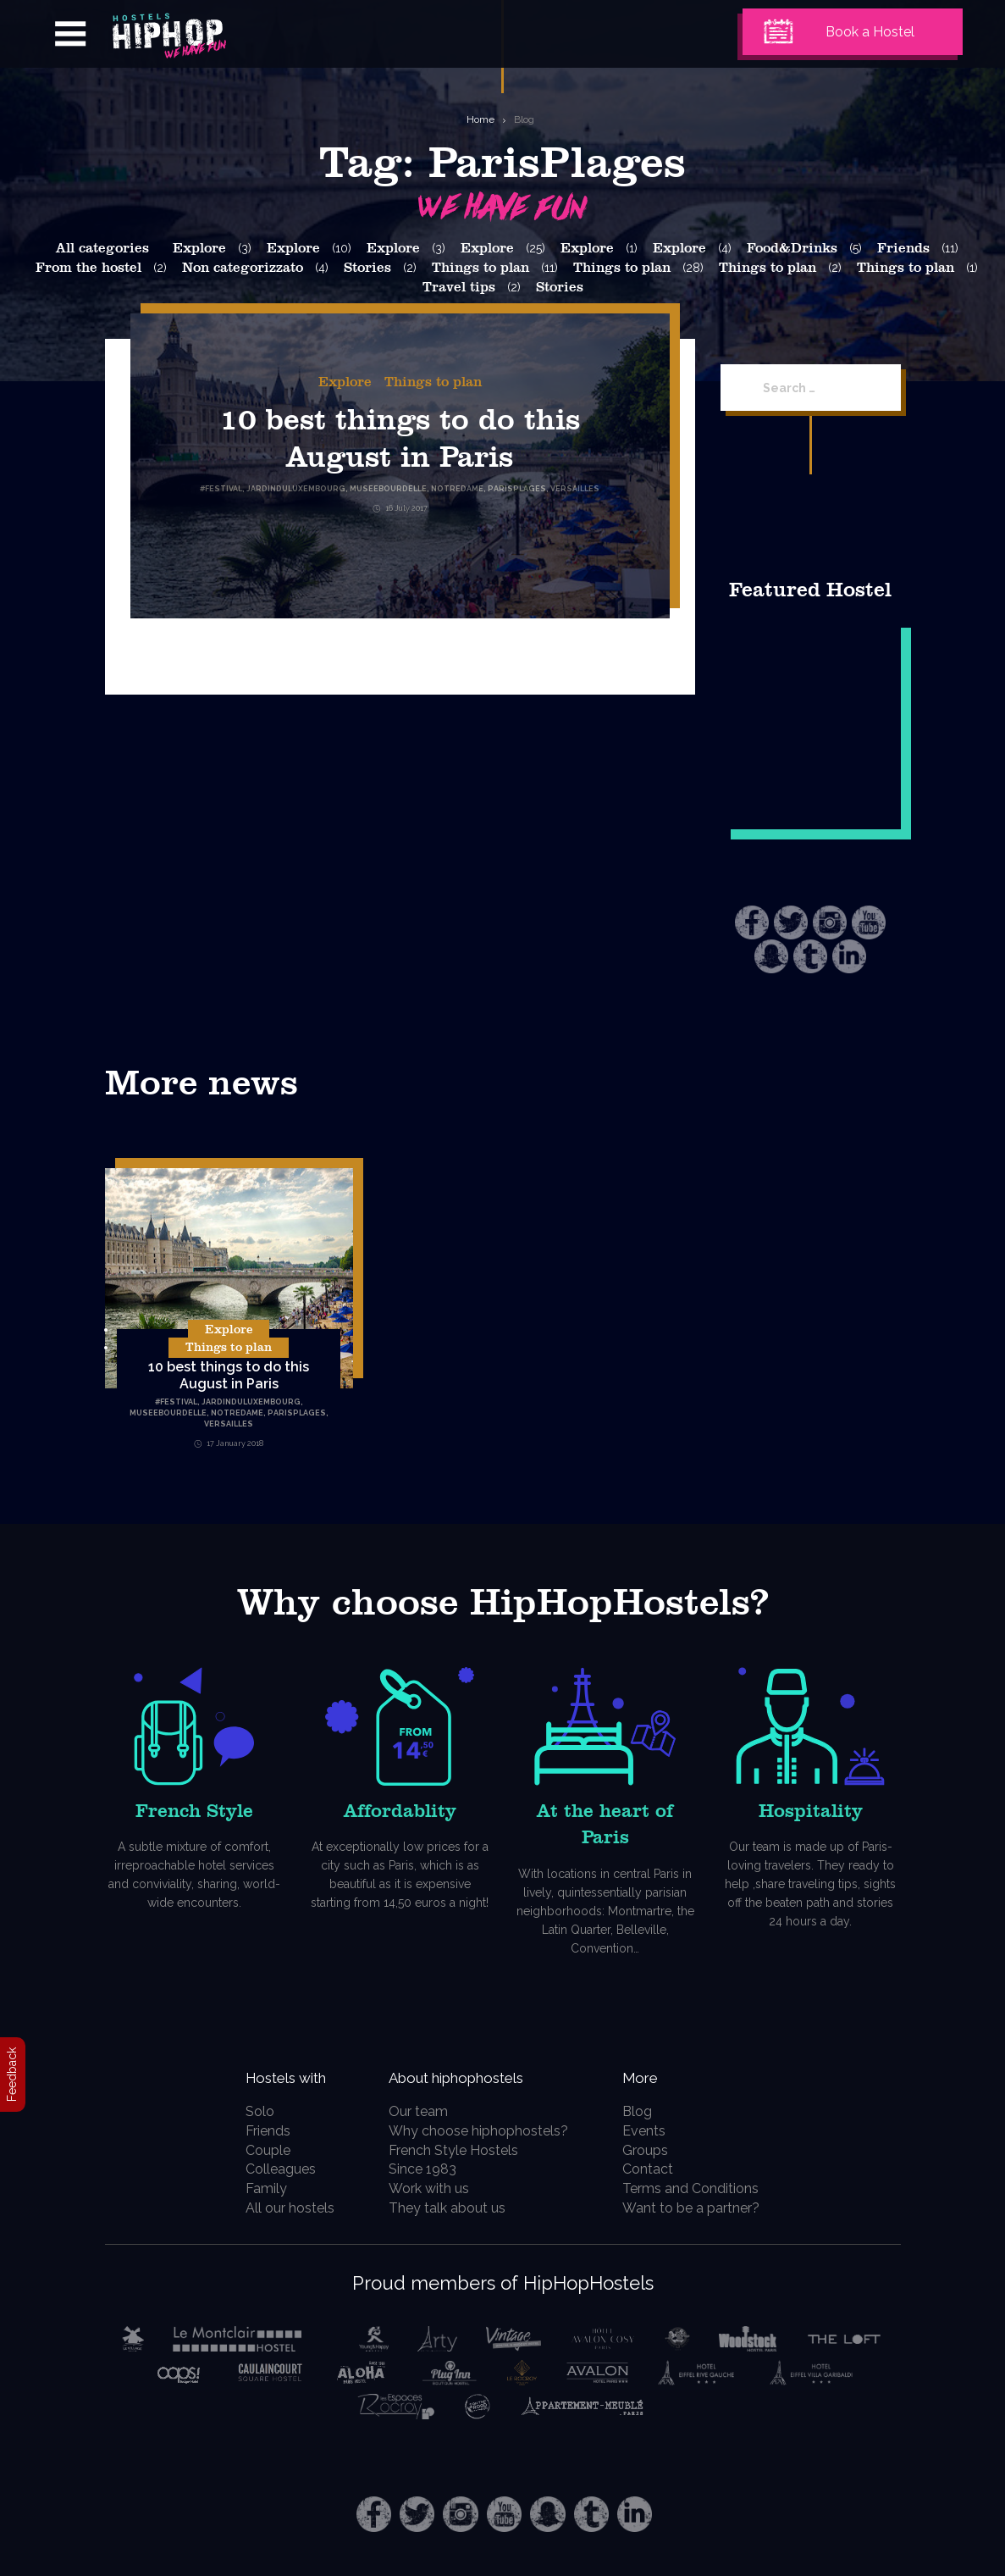 The width and height of the screenshot is (1005, 2576). I want to click on Solo, so click(249, 2111).